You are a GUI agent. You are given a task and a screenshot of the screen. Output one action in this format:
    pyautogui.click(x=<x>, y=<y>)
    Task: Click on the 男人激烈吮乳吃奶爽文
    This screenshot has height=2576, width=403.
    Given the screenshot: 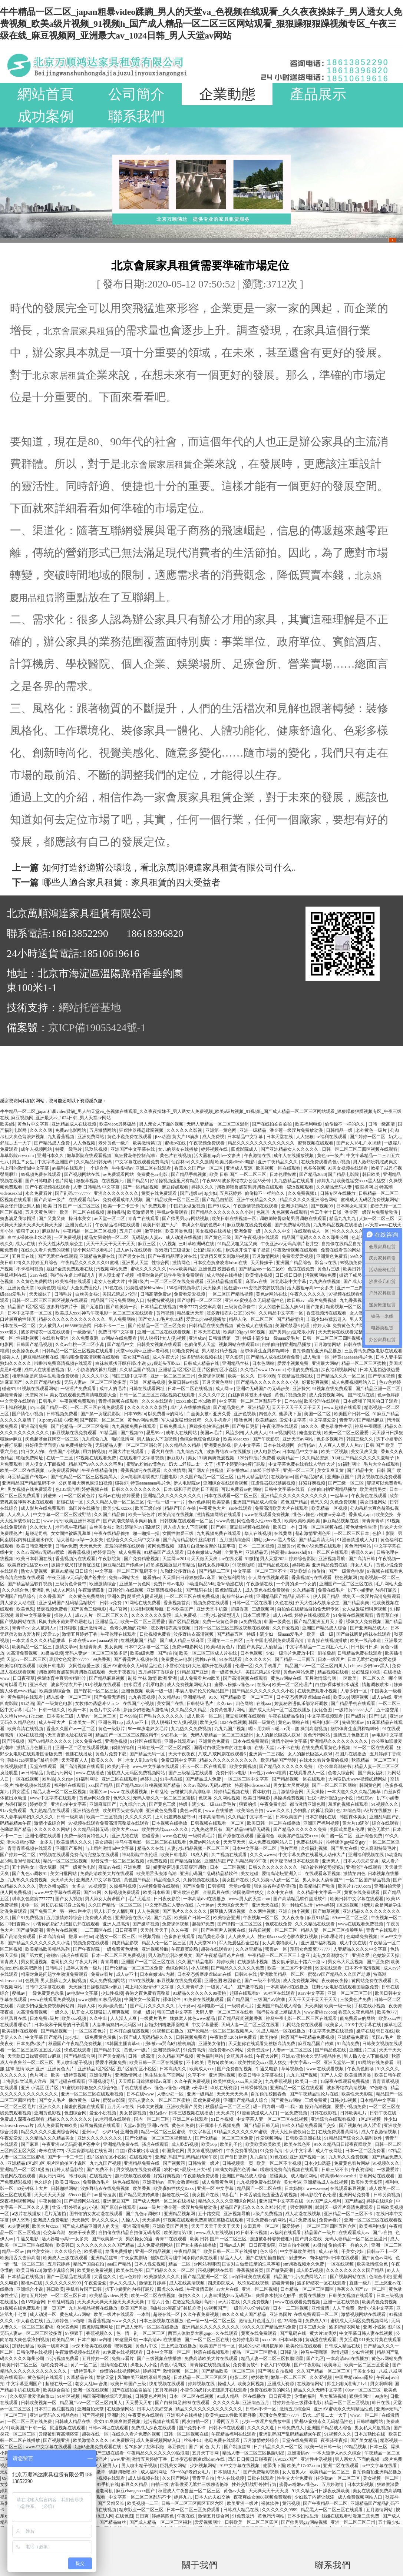 What is the action you would take?
    pyautogui.click(x=376, y=1161)
    